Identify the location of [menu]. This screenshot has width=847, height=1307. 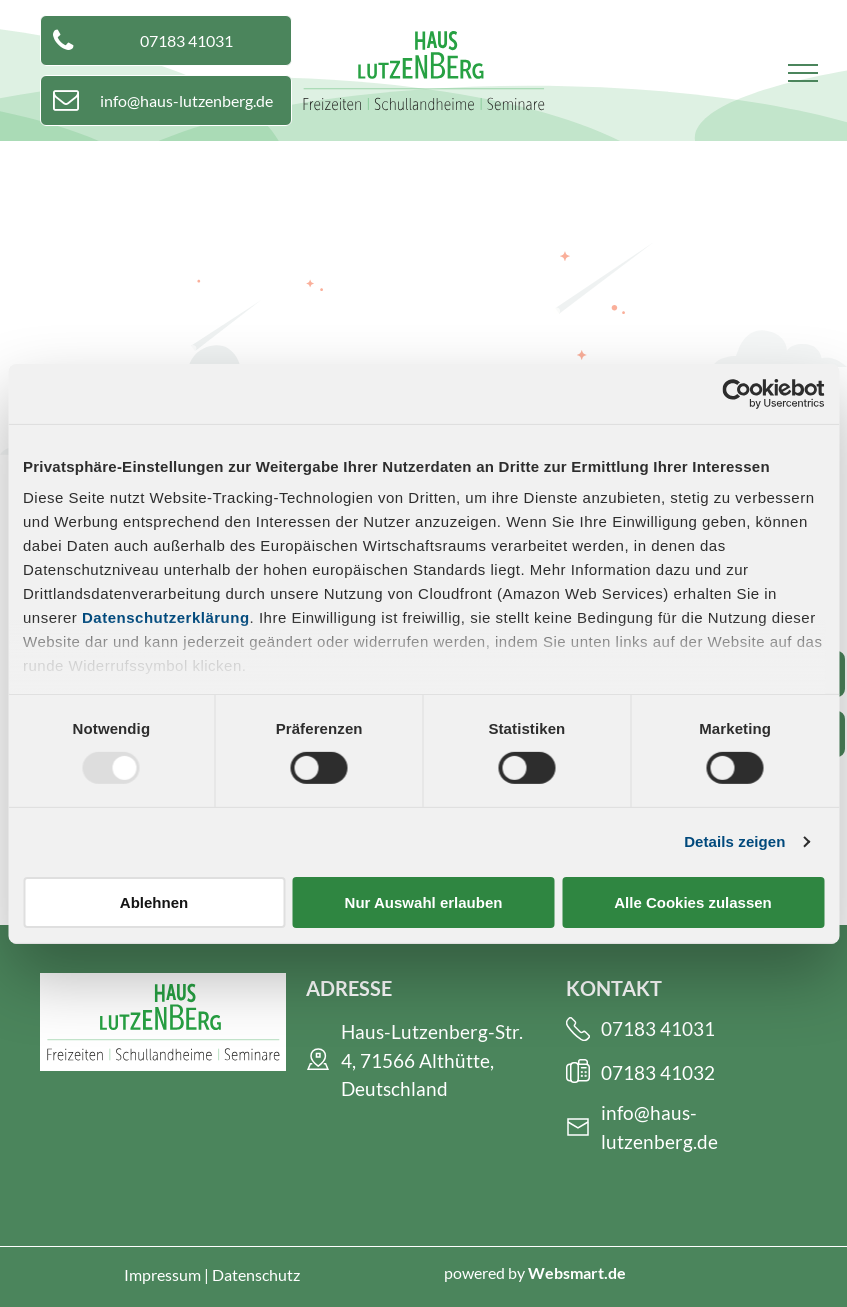
(803, 73).